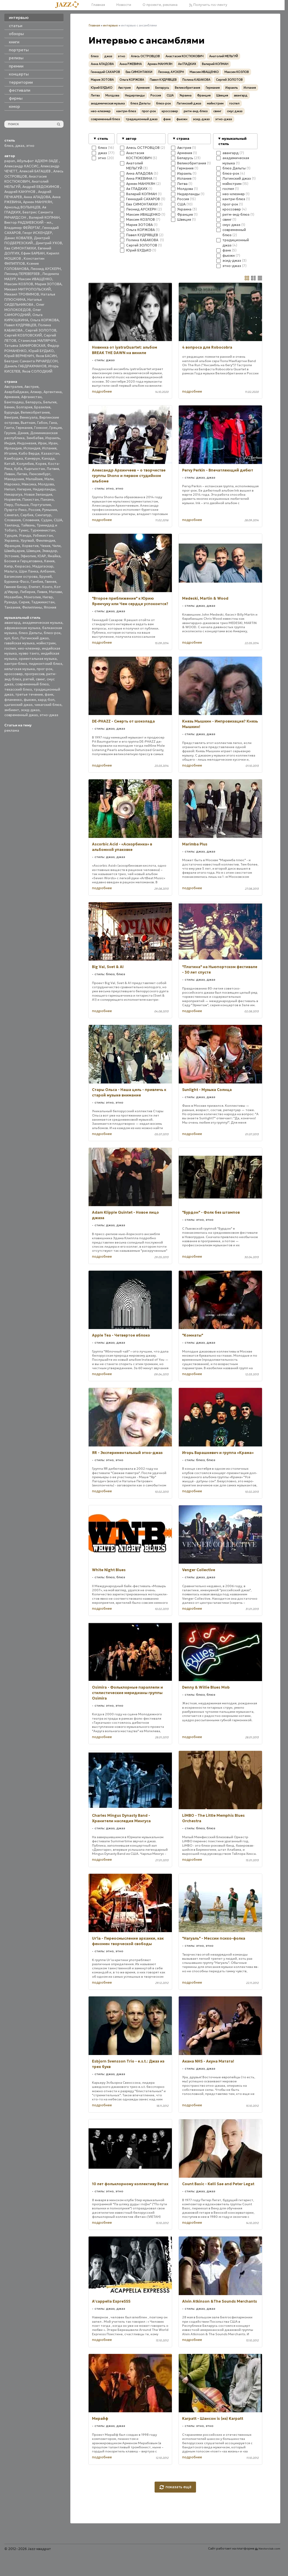 Image resolution: width=288 pixels, height=2576 pixels. What do you see at coordinates (12, 607) in the screenshot?
I see `Танзания` at bounding box center [12, 607].